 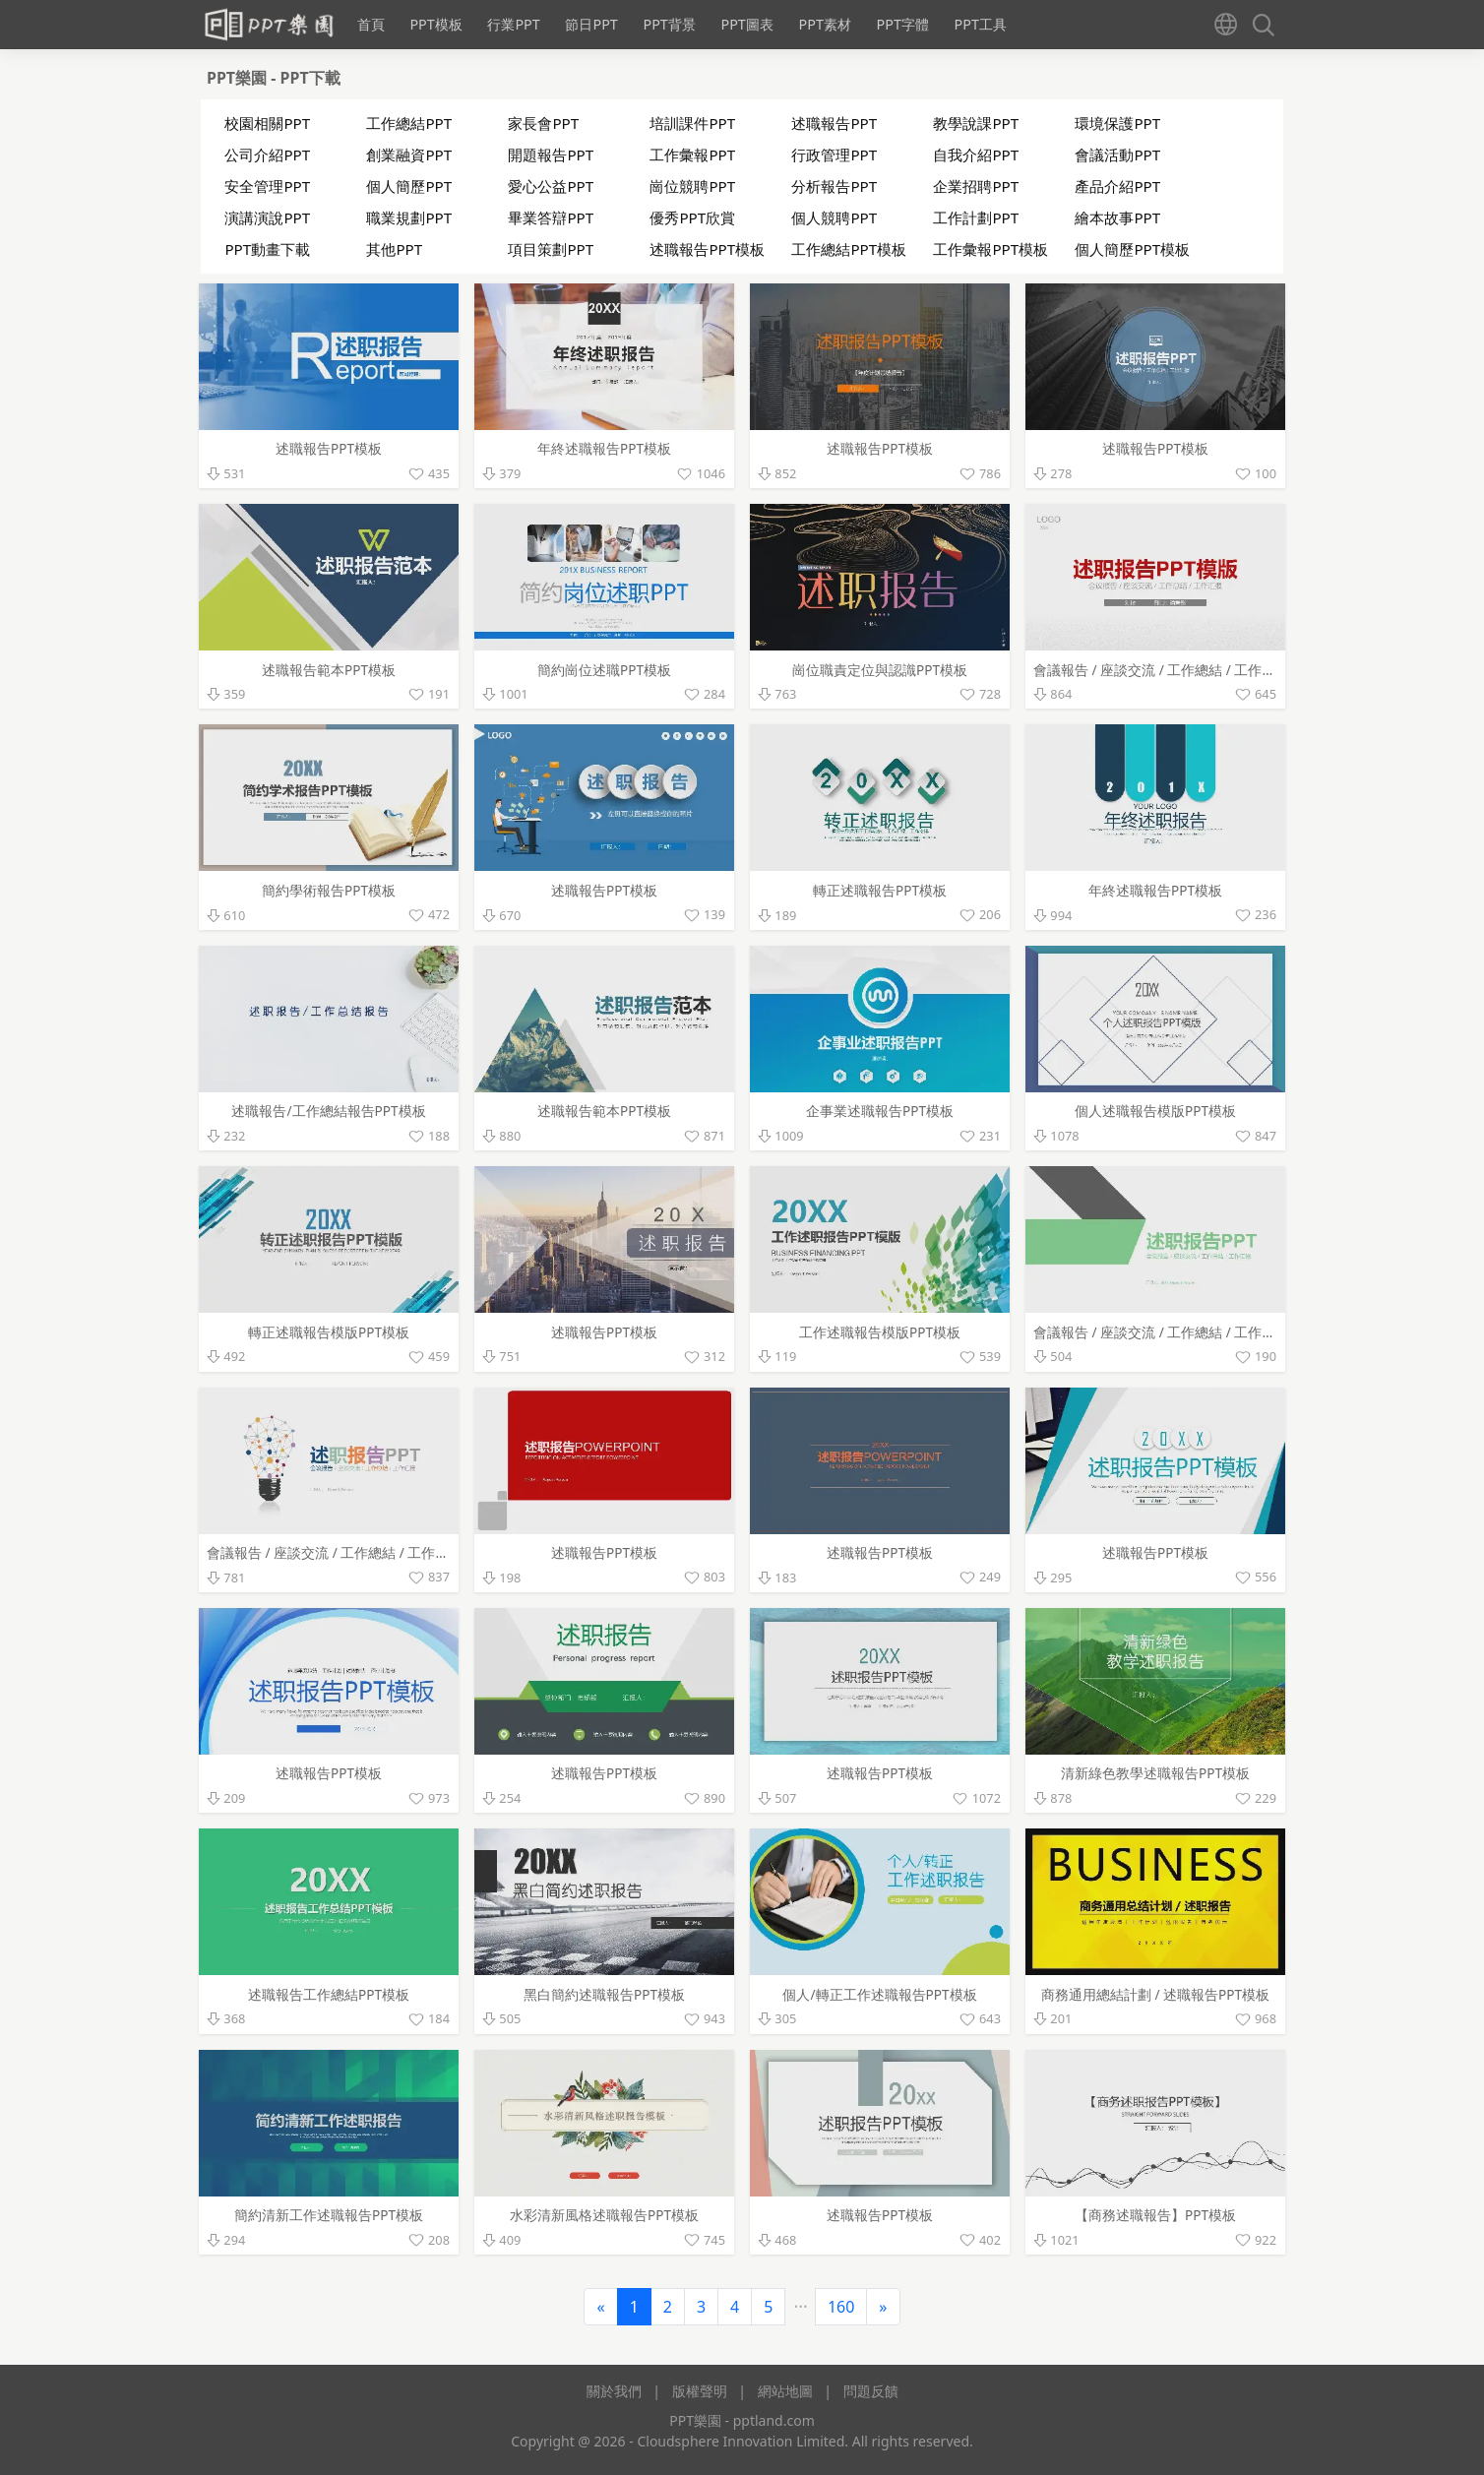 I want to click on 企業招聘PPT, so click(x=976, y=186).